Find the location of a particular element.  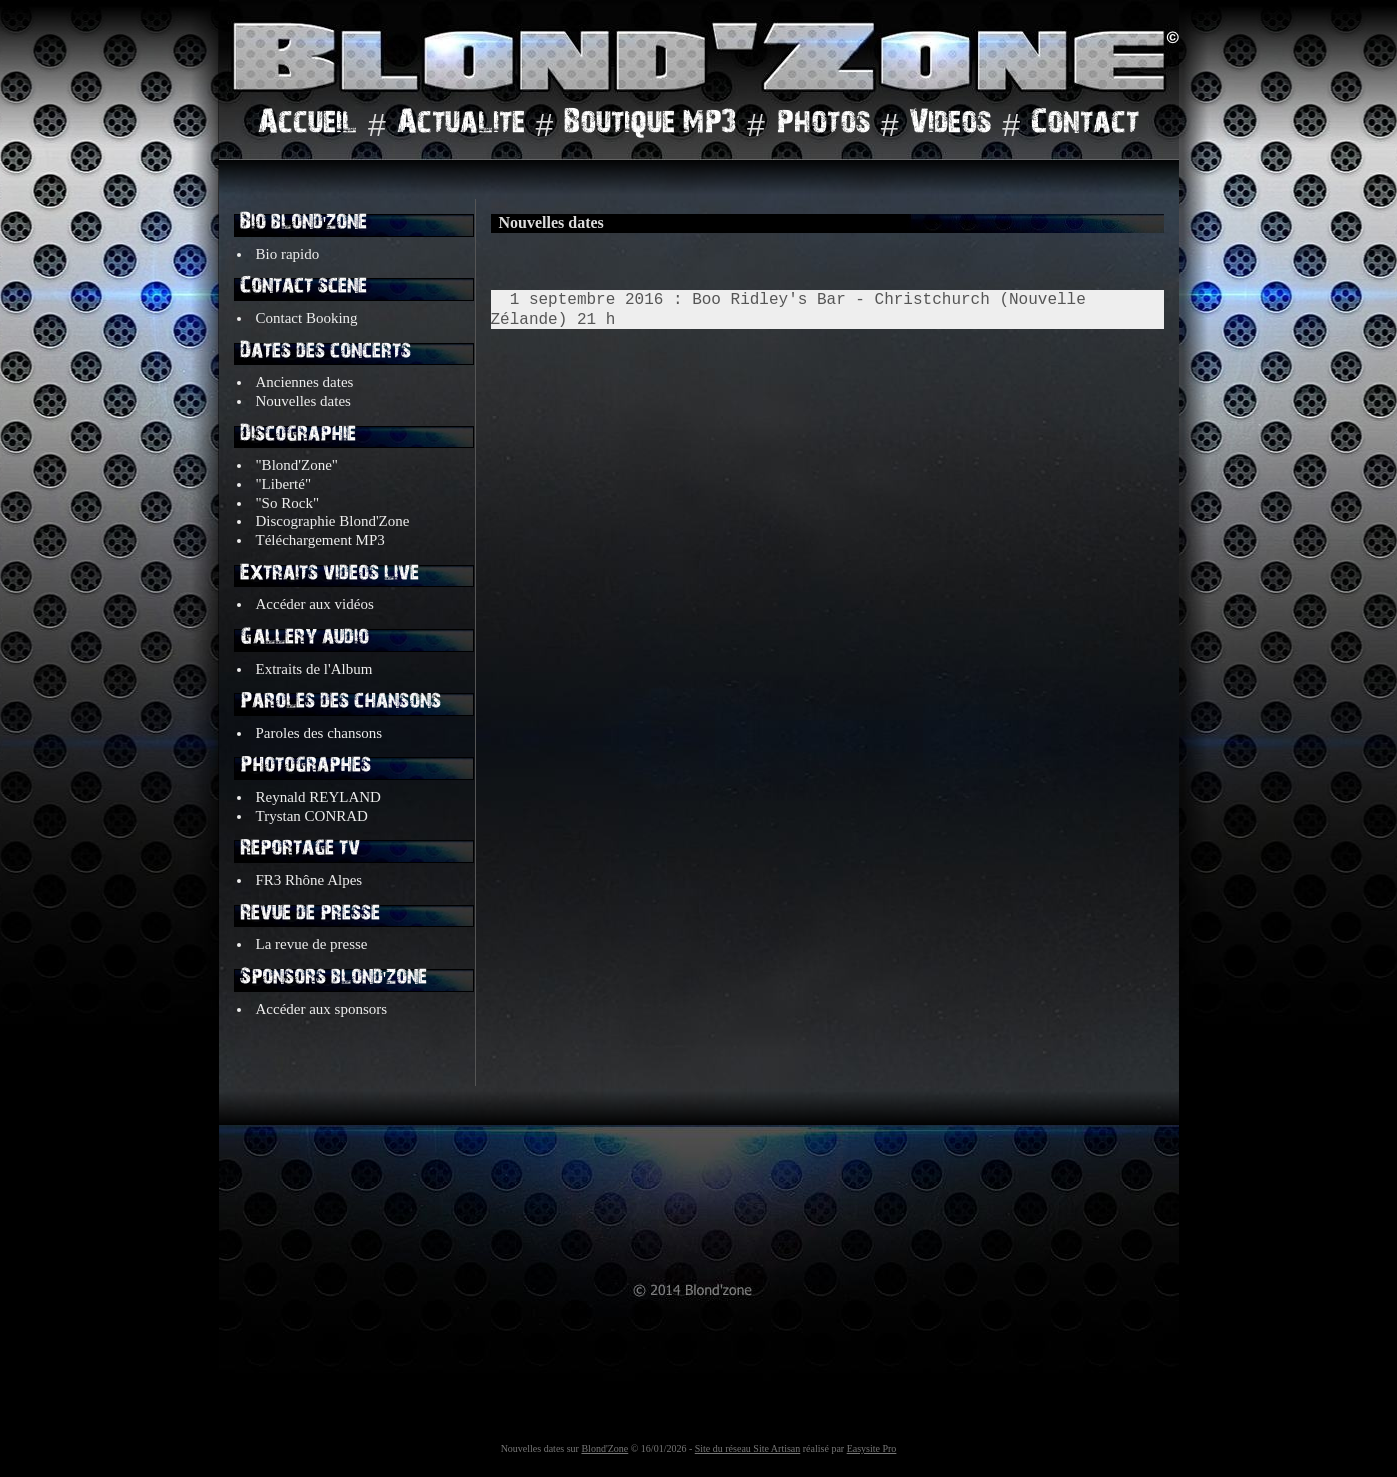

FR3 Rhône Alpes is located at coordinates (309, 880).